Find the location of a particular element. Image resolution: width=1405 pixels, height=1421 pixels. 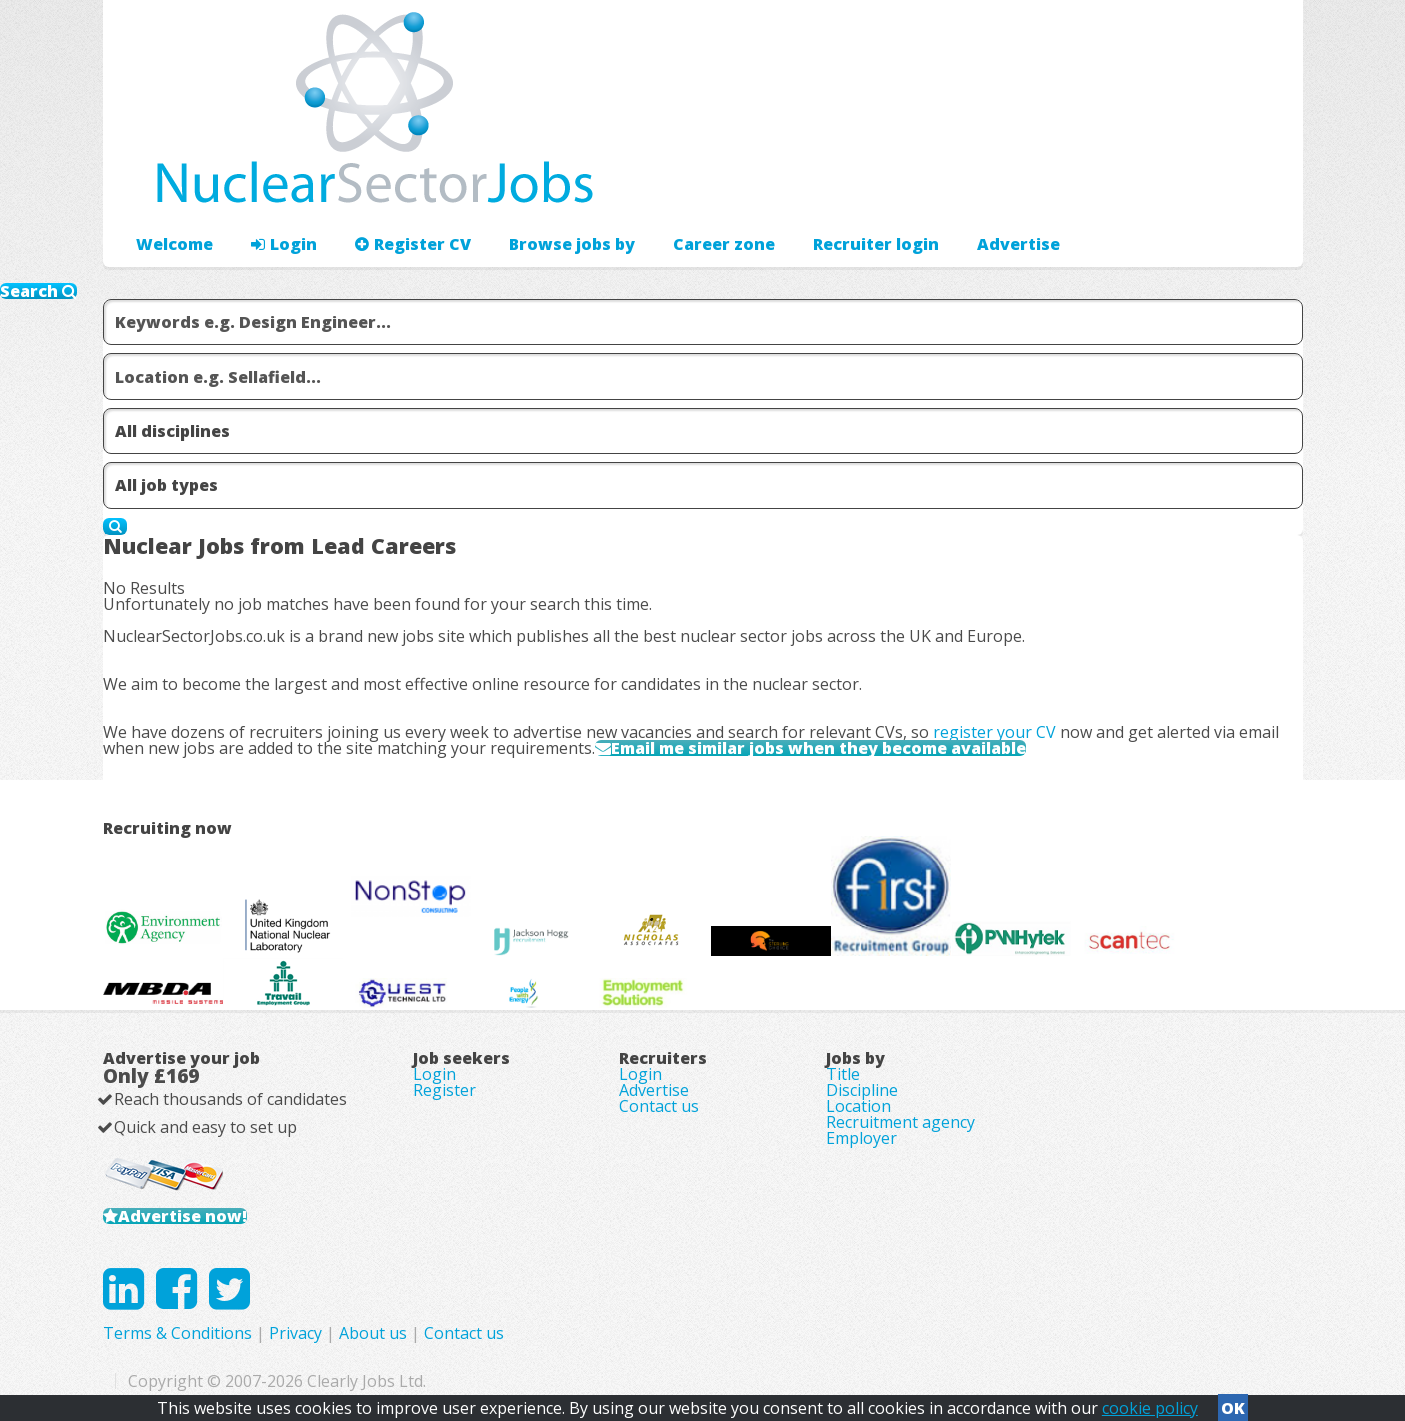

Career zone is located at coordinates (724, 244).